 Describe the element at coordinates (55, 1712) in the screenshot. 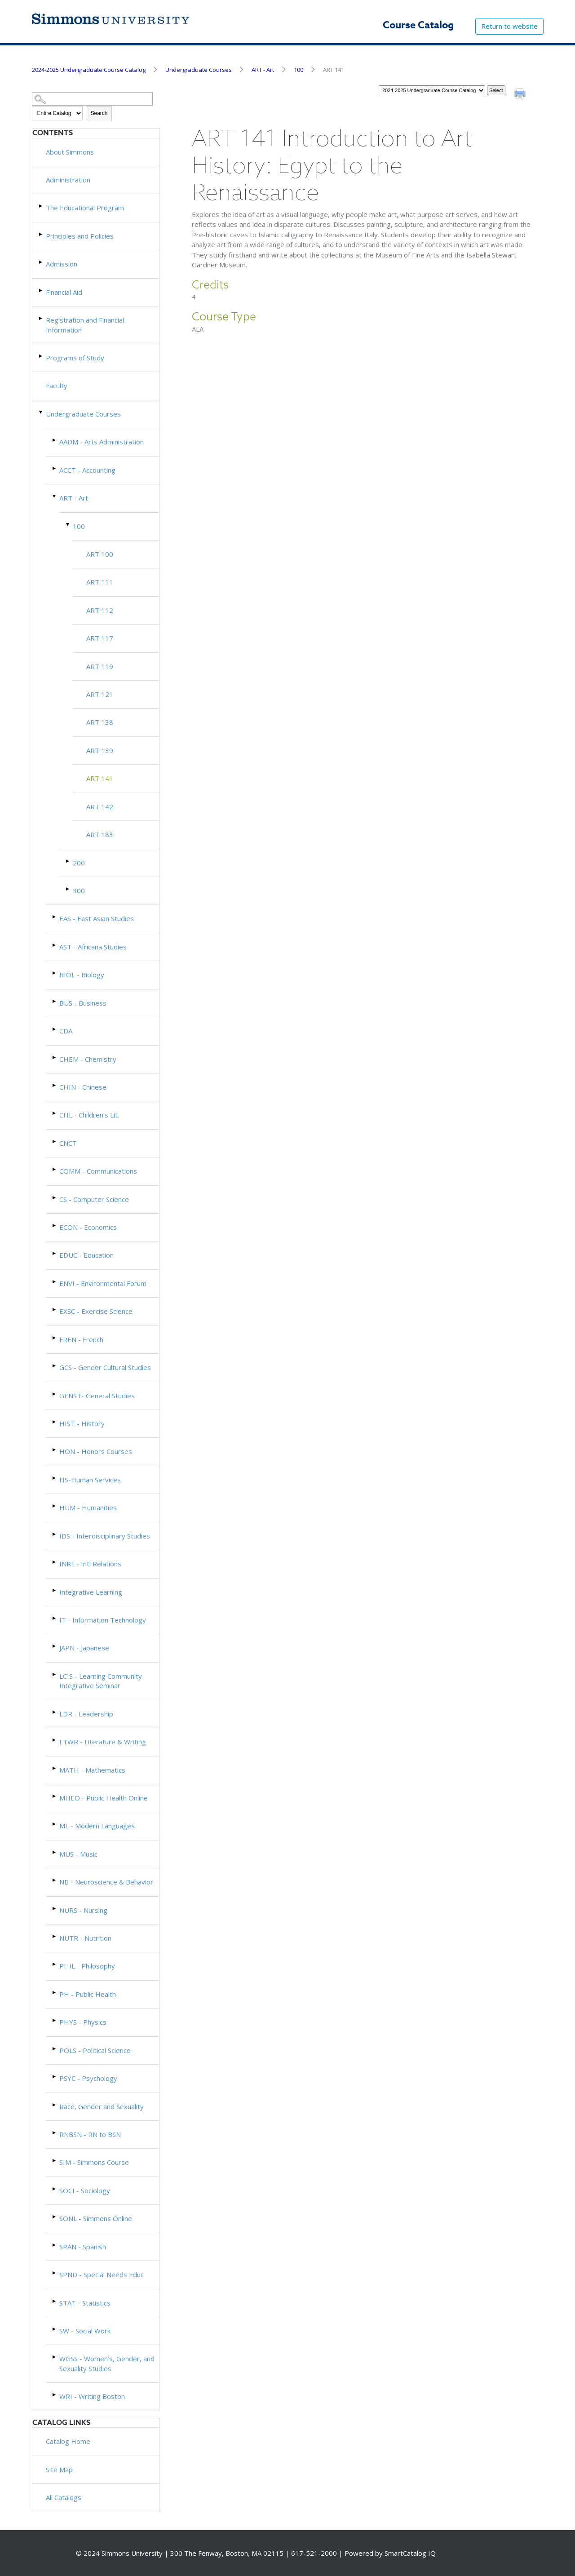

I see `[Show More of LDR - Leadership]` at that location.